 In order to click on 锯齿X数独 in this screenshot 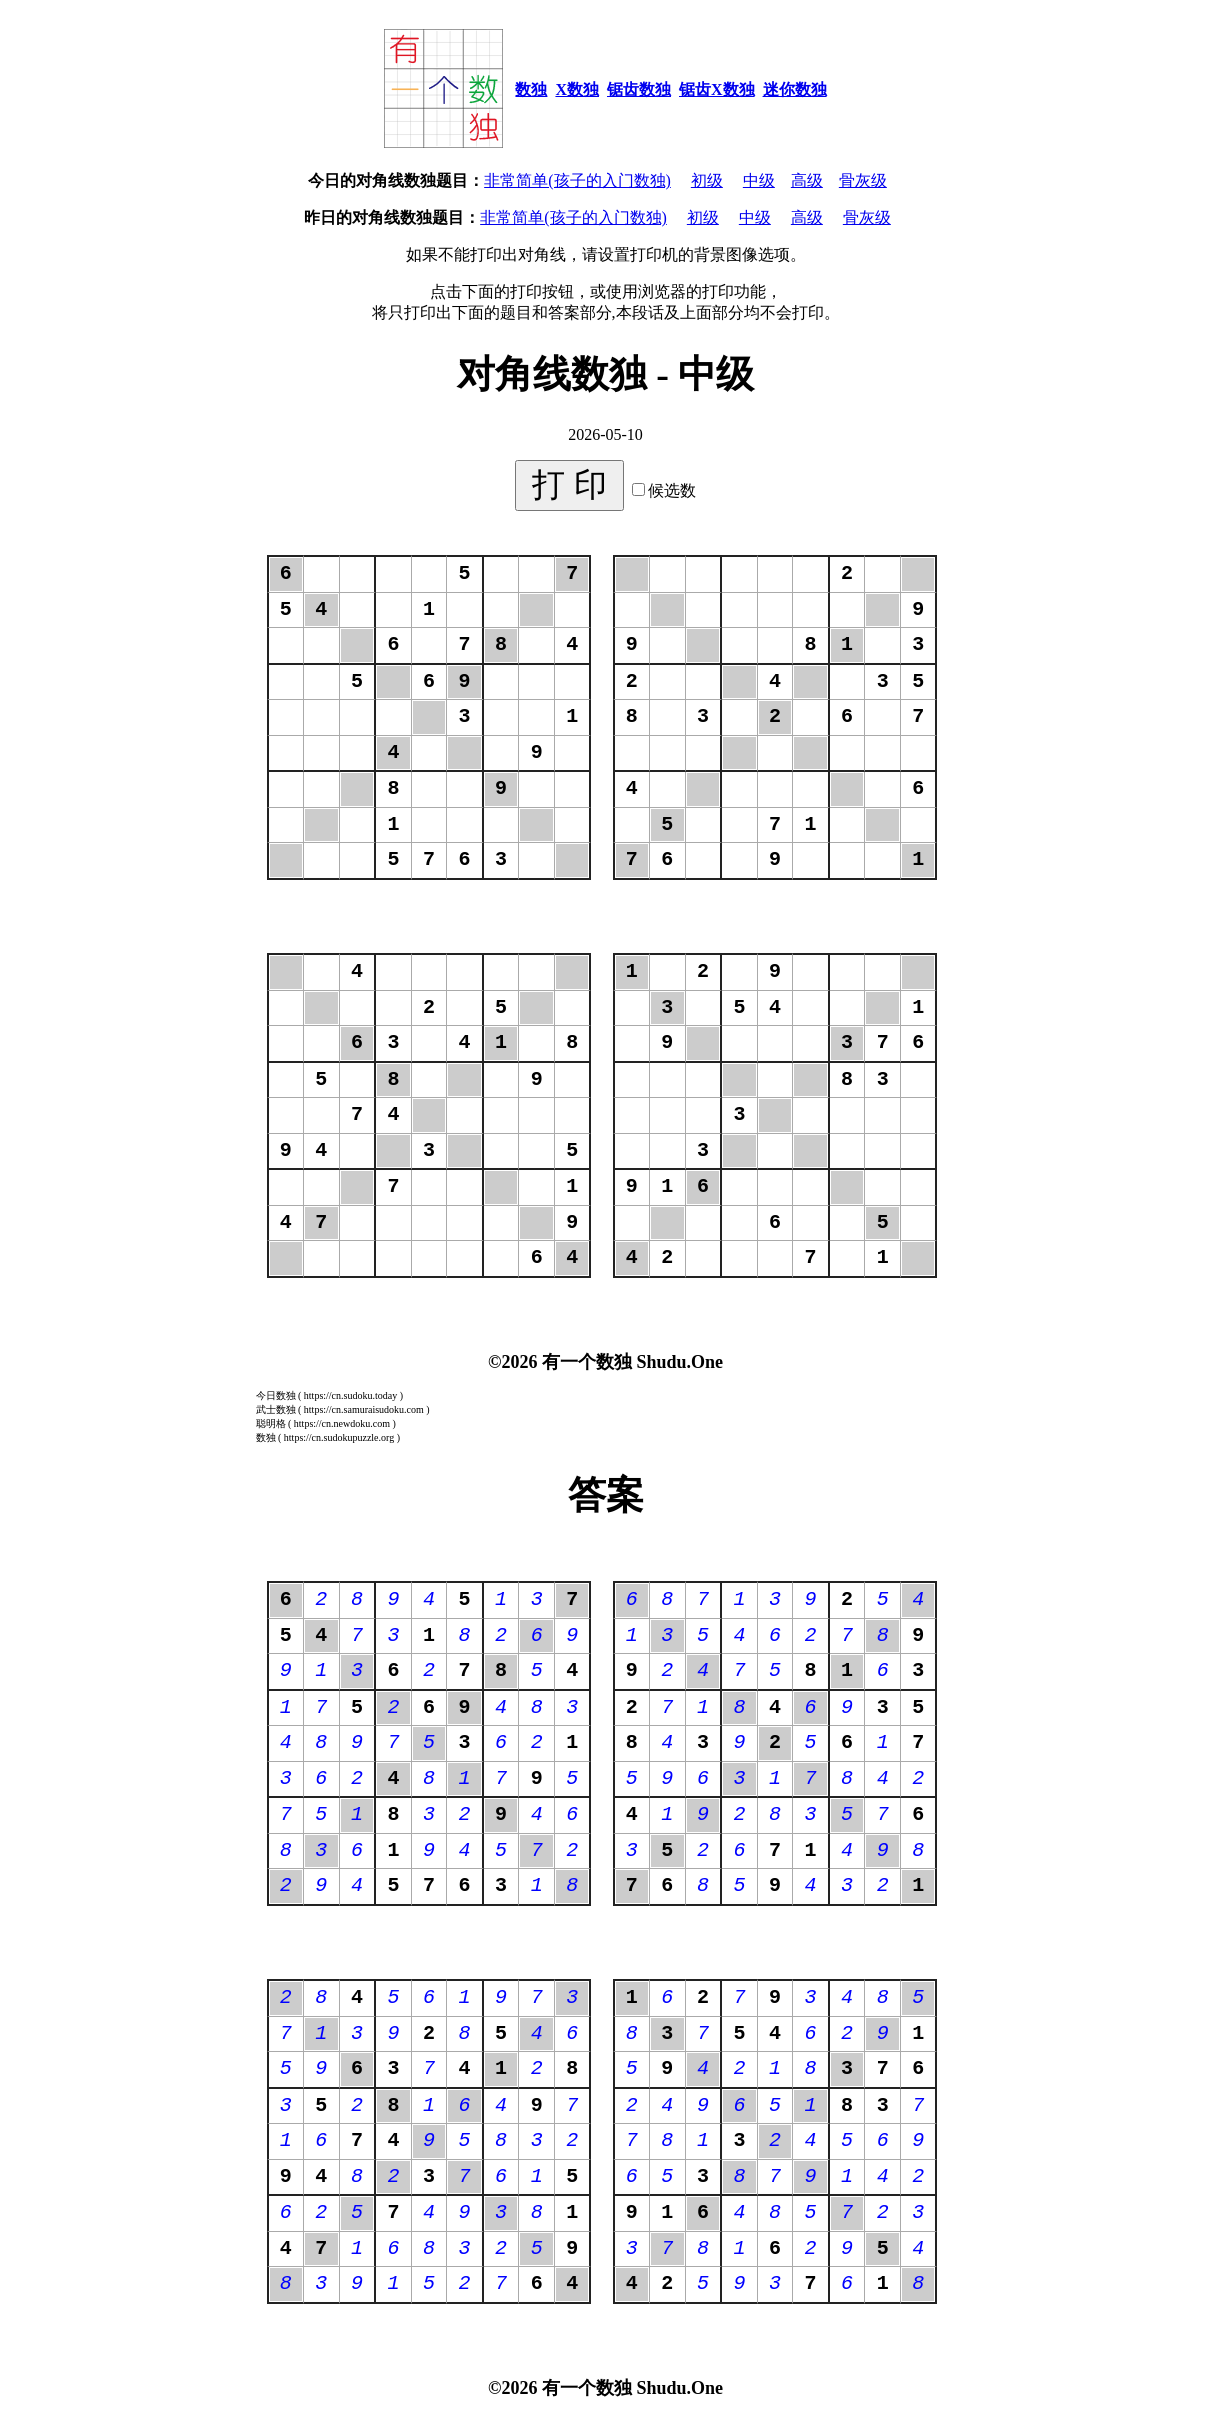, I will do `click(717, 89)`.